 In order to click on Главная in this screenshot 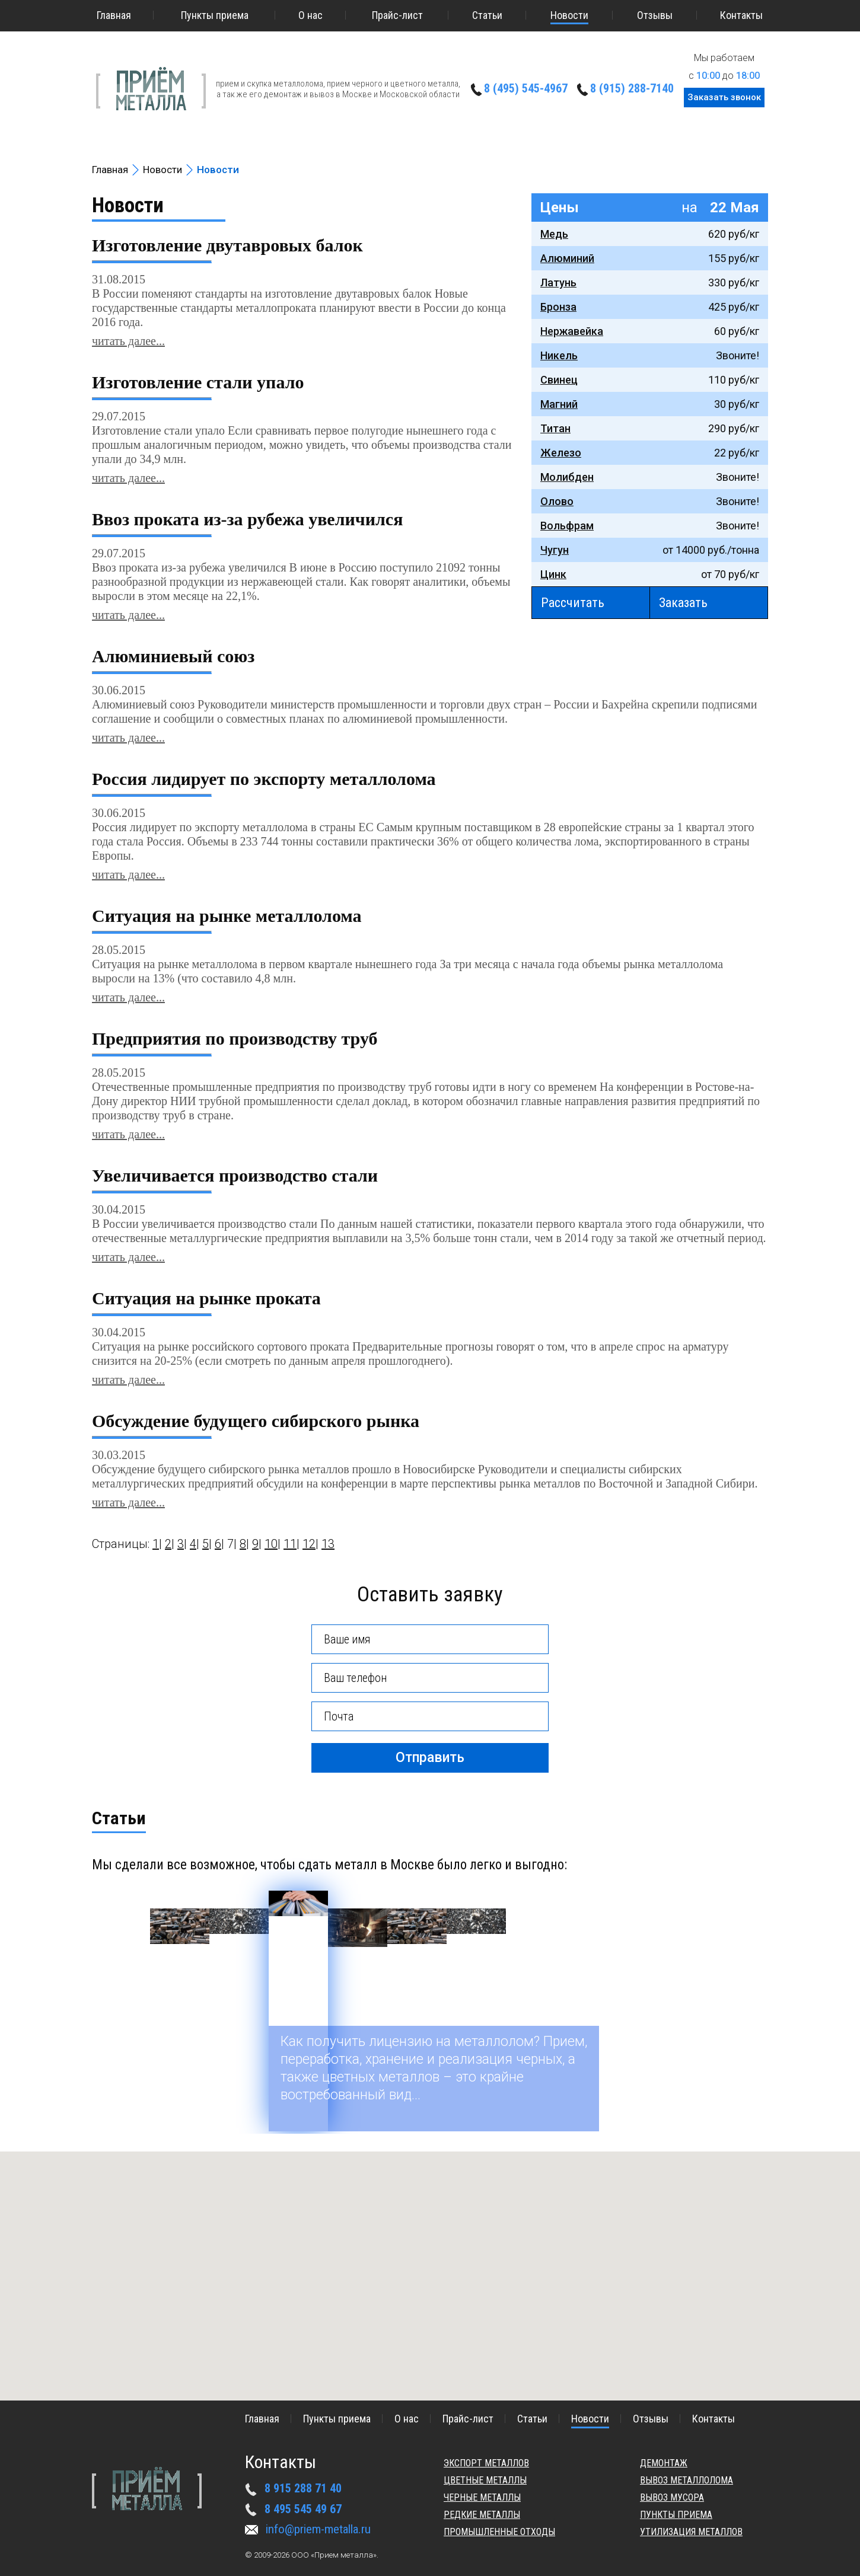, I will do `click(114, 15)`.